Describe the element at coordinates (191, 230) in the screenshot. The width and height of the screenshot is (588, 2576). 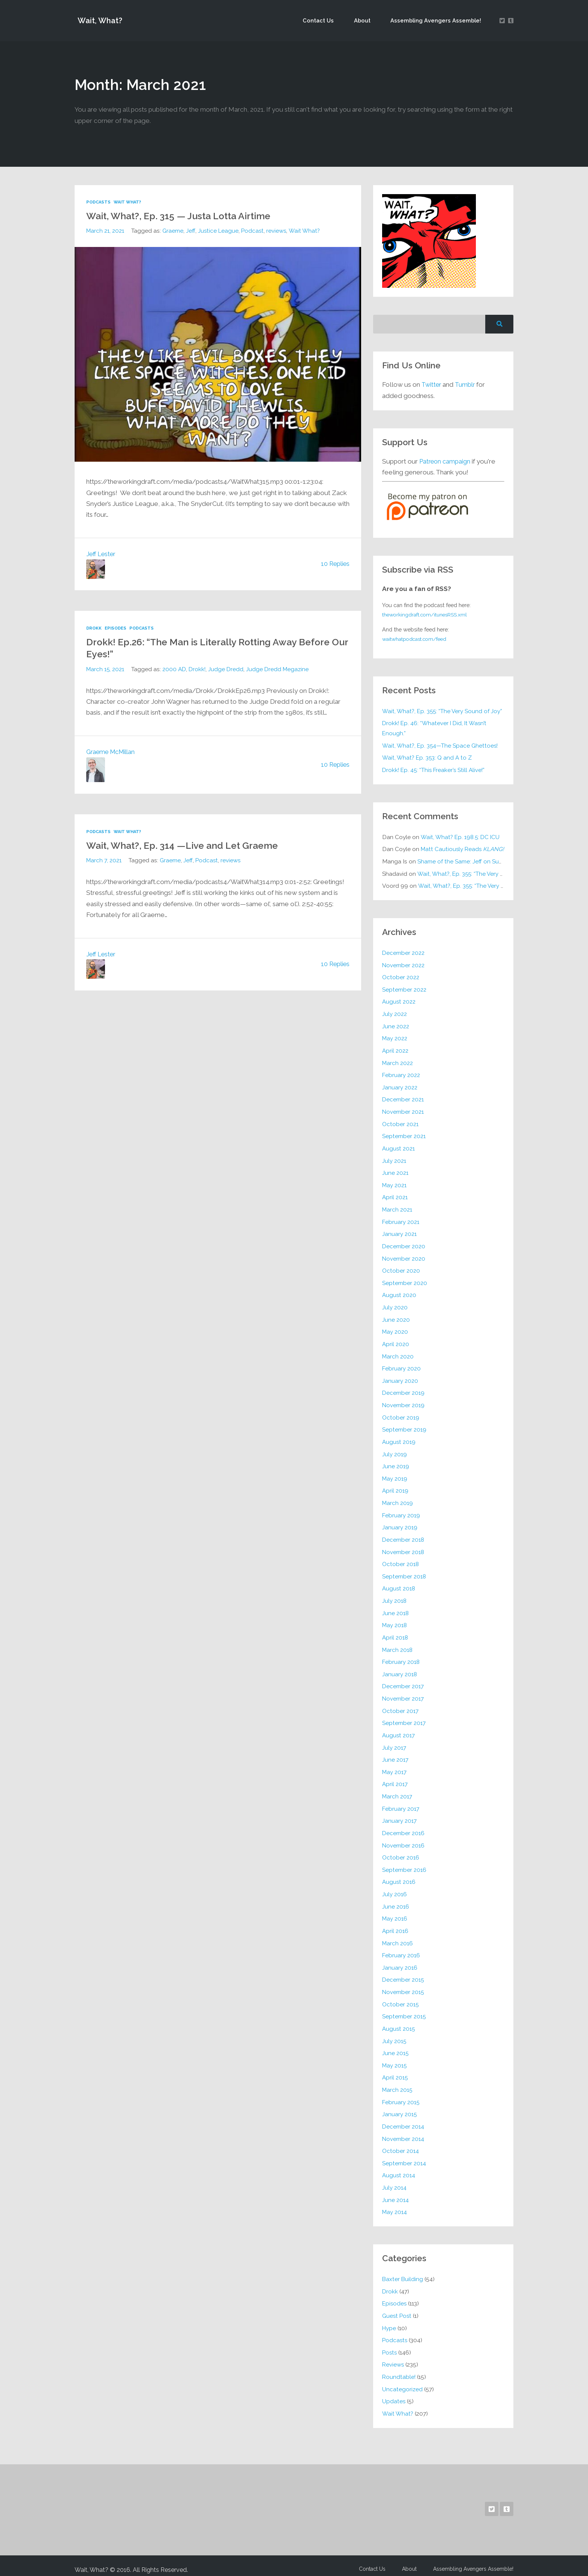
I see `Jeff` at that location.